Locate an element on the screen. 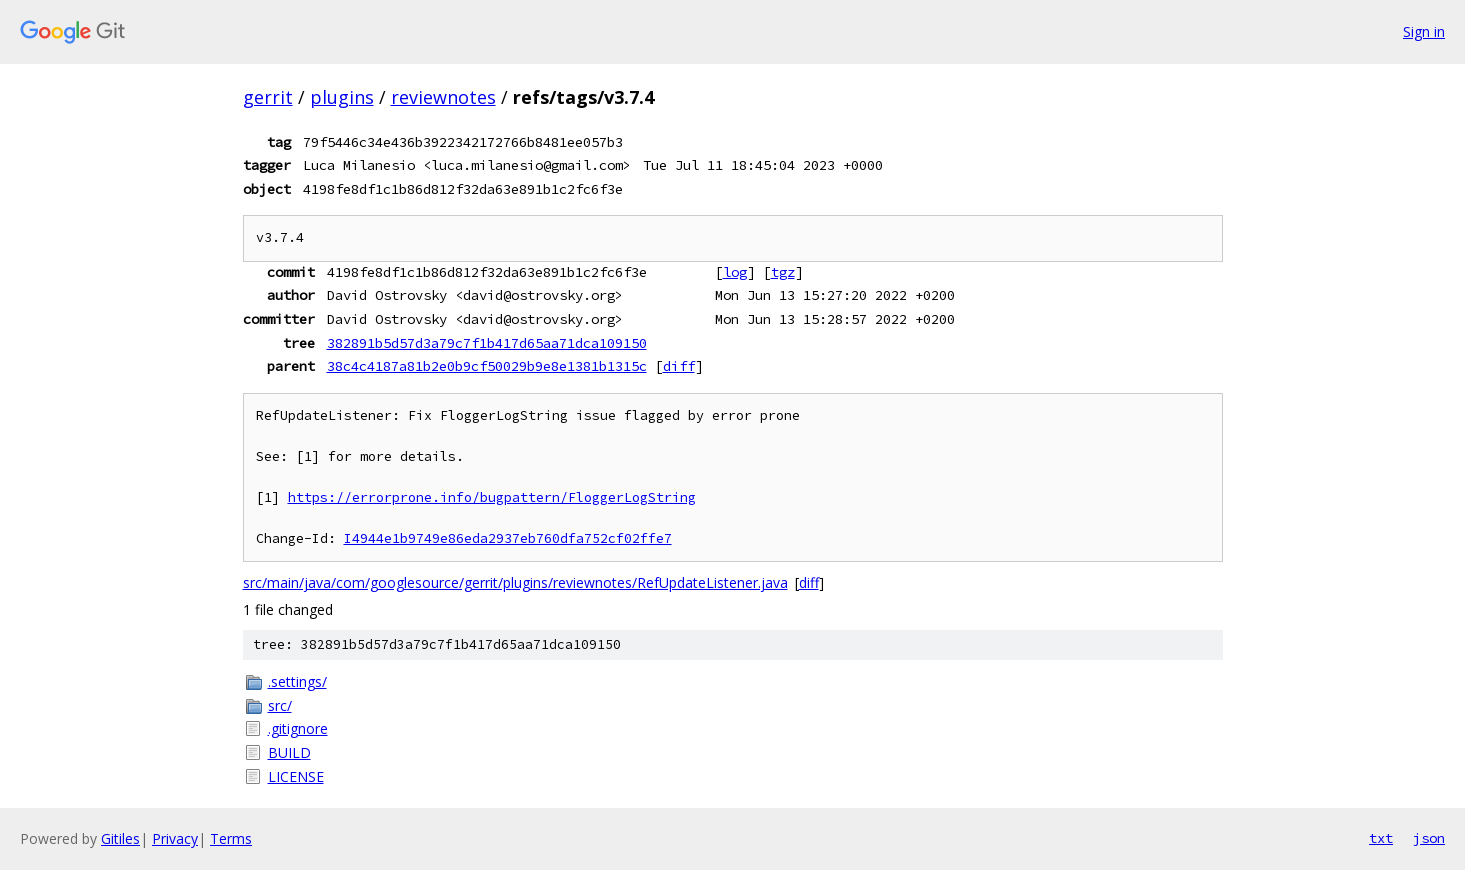  Privacy is located at coordinates (175, 838).